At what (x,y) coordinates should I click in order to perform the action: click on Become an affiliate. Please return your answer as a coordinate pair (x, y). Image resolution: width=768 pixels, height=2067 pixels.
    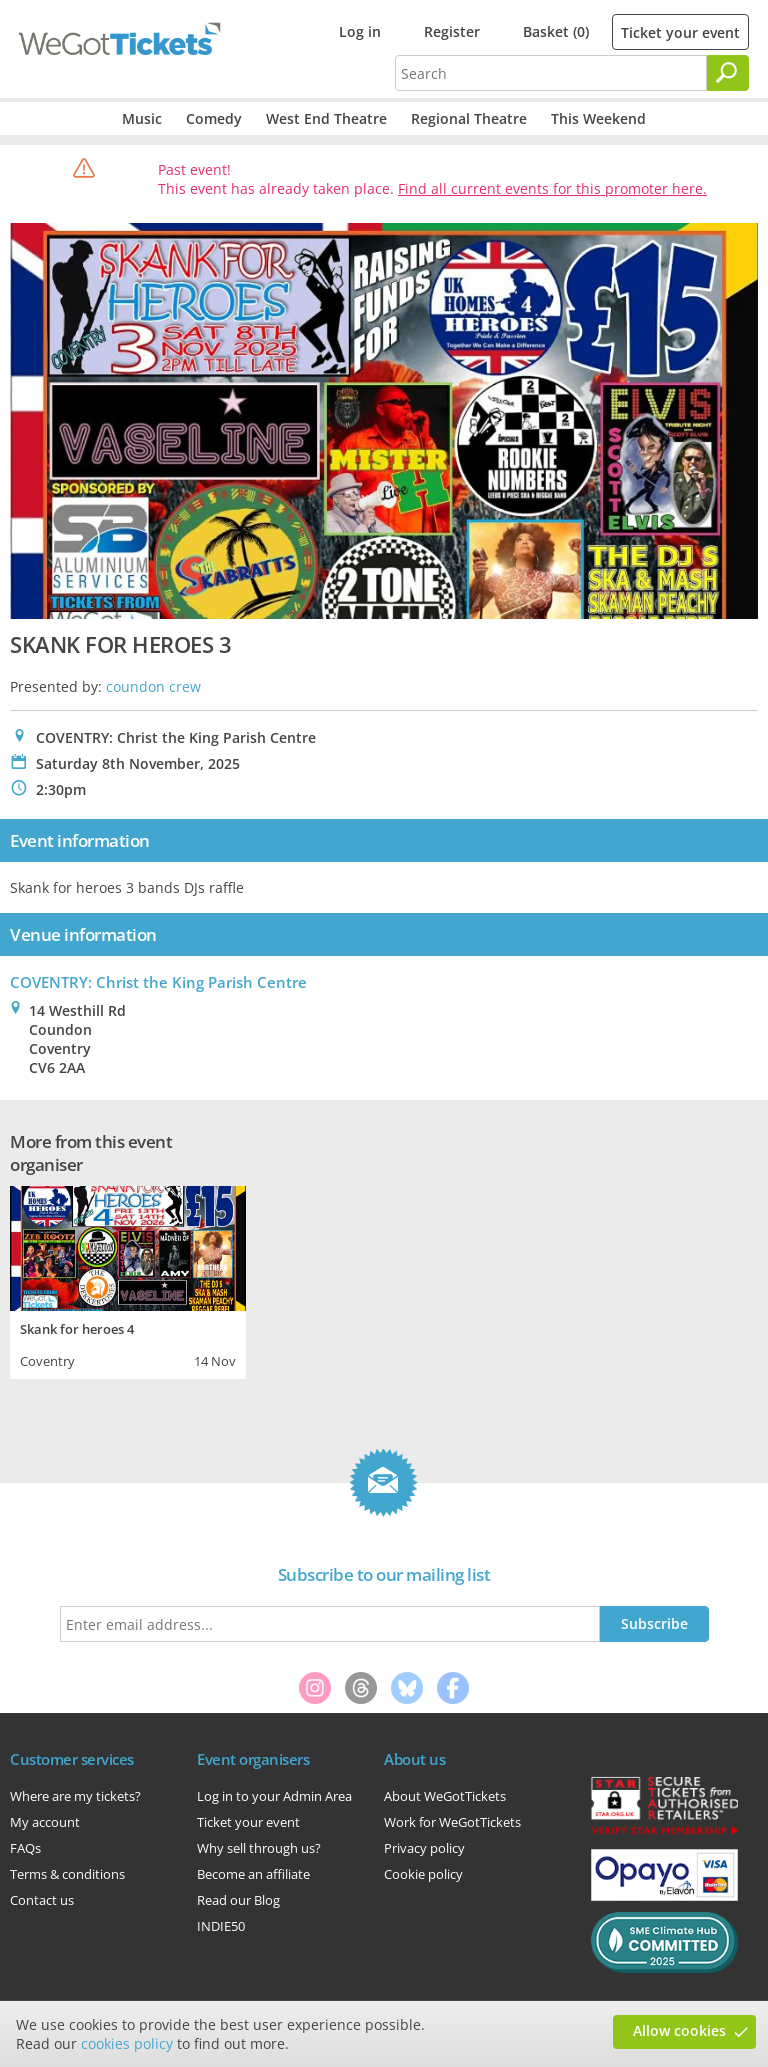
    Looking at the image, I should click on (253, 1874).